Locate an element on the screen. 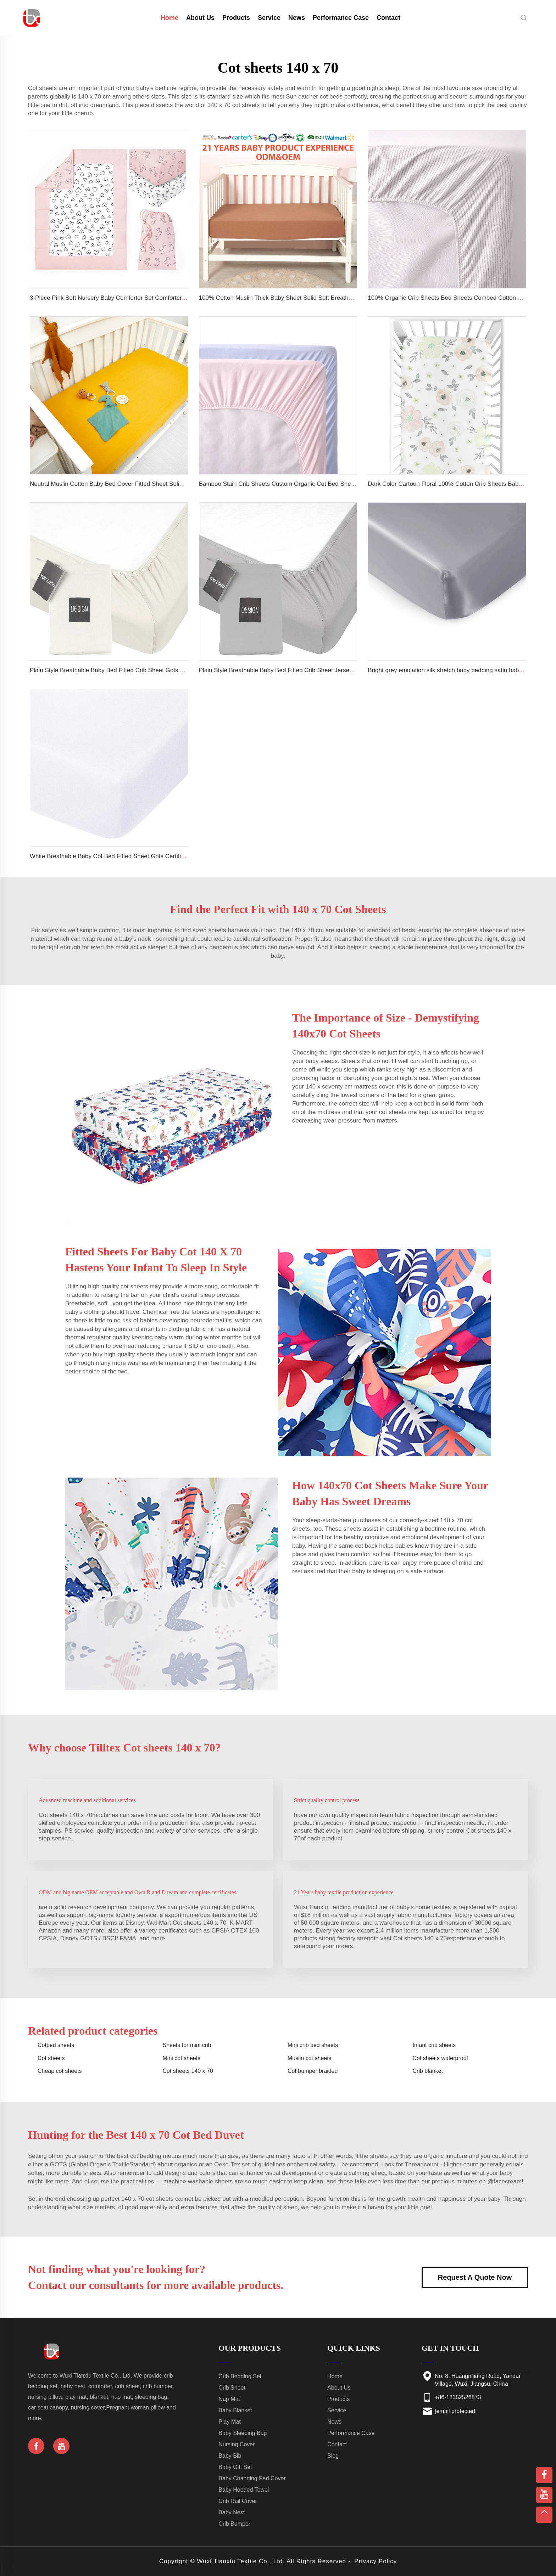  Nap Mat is located at coordinates (229, 2399).